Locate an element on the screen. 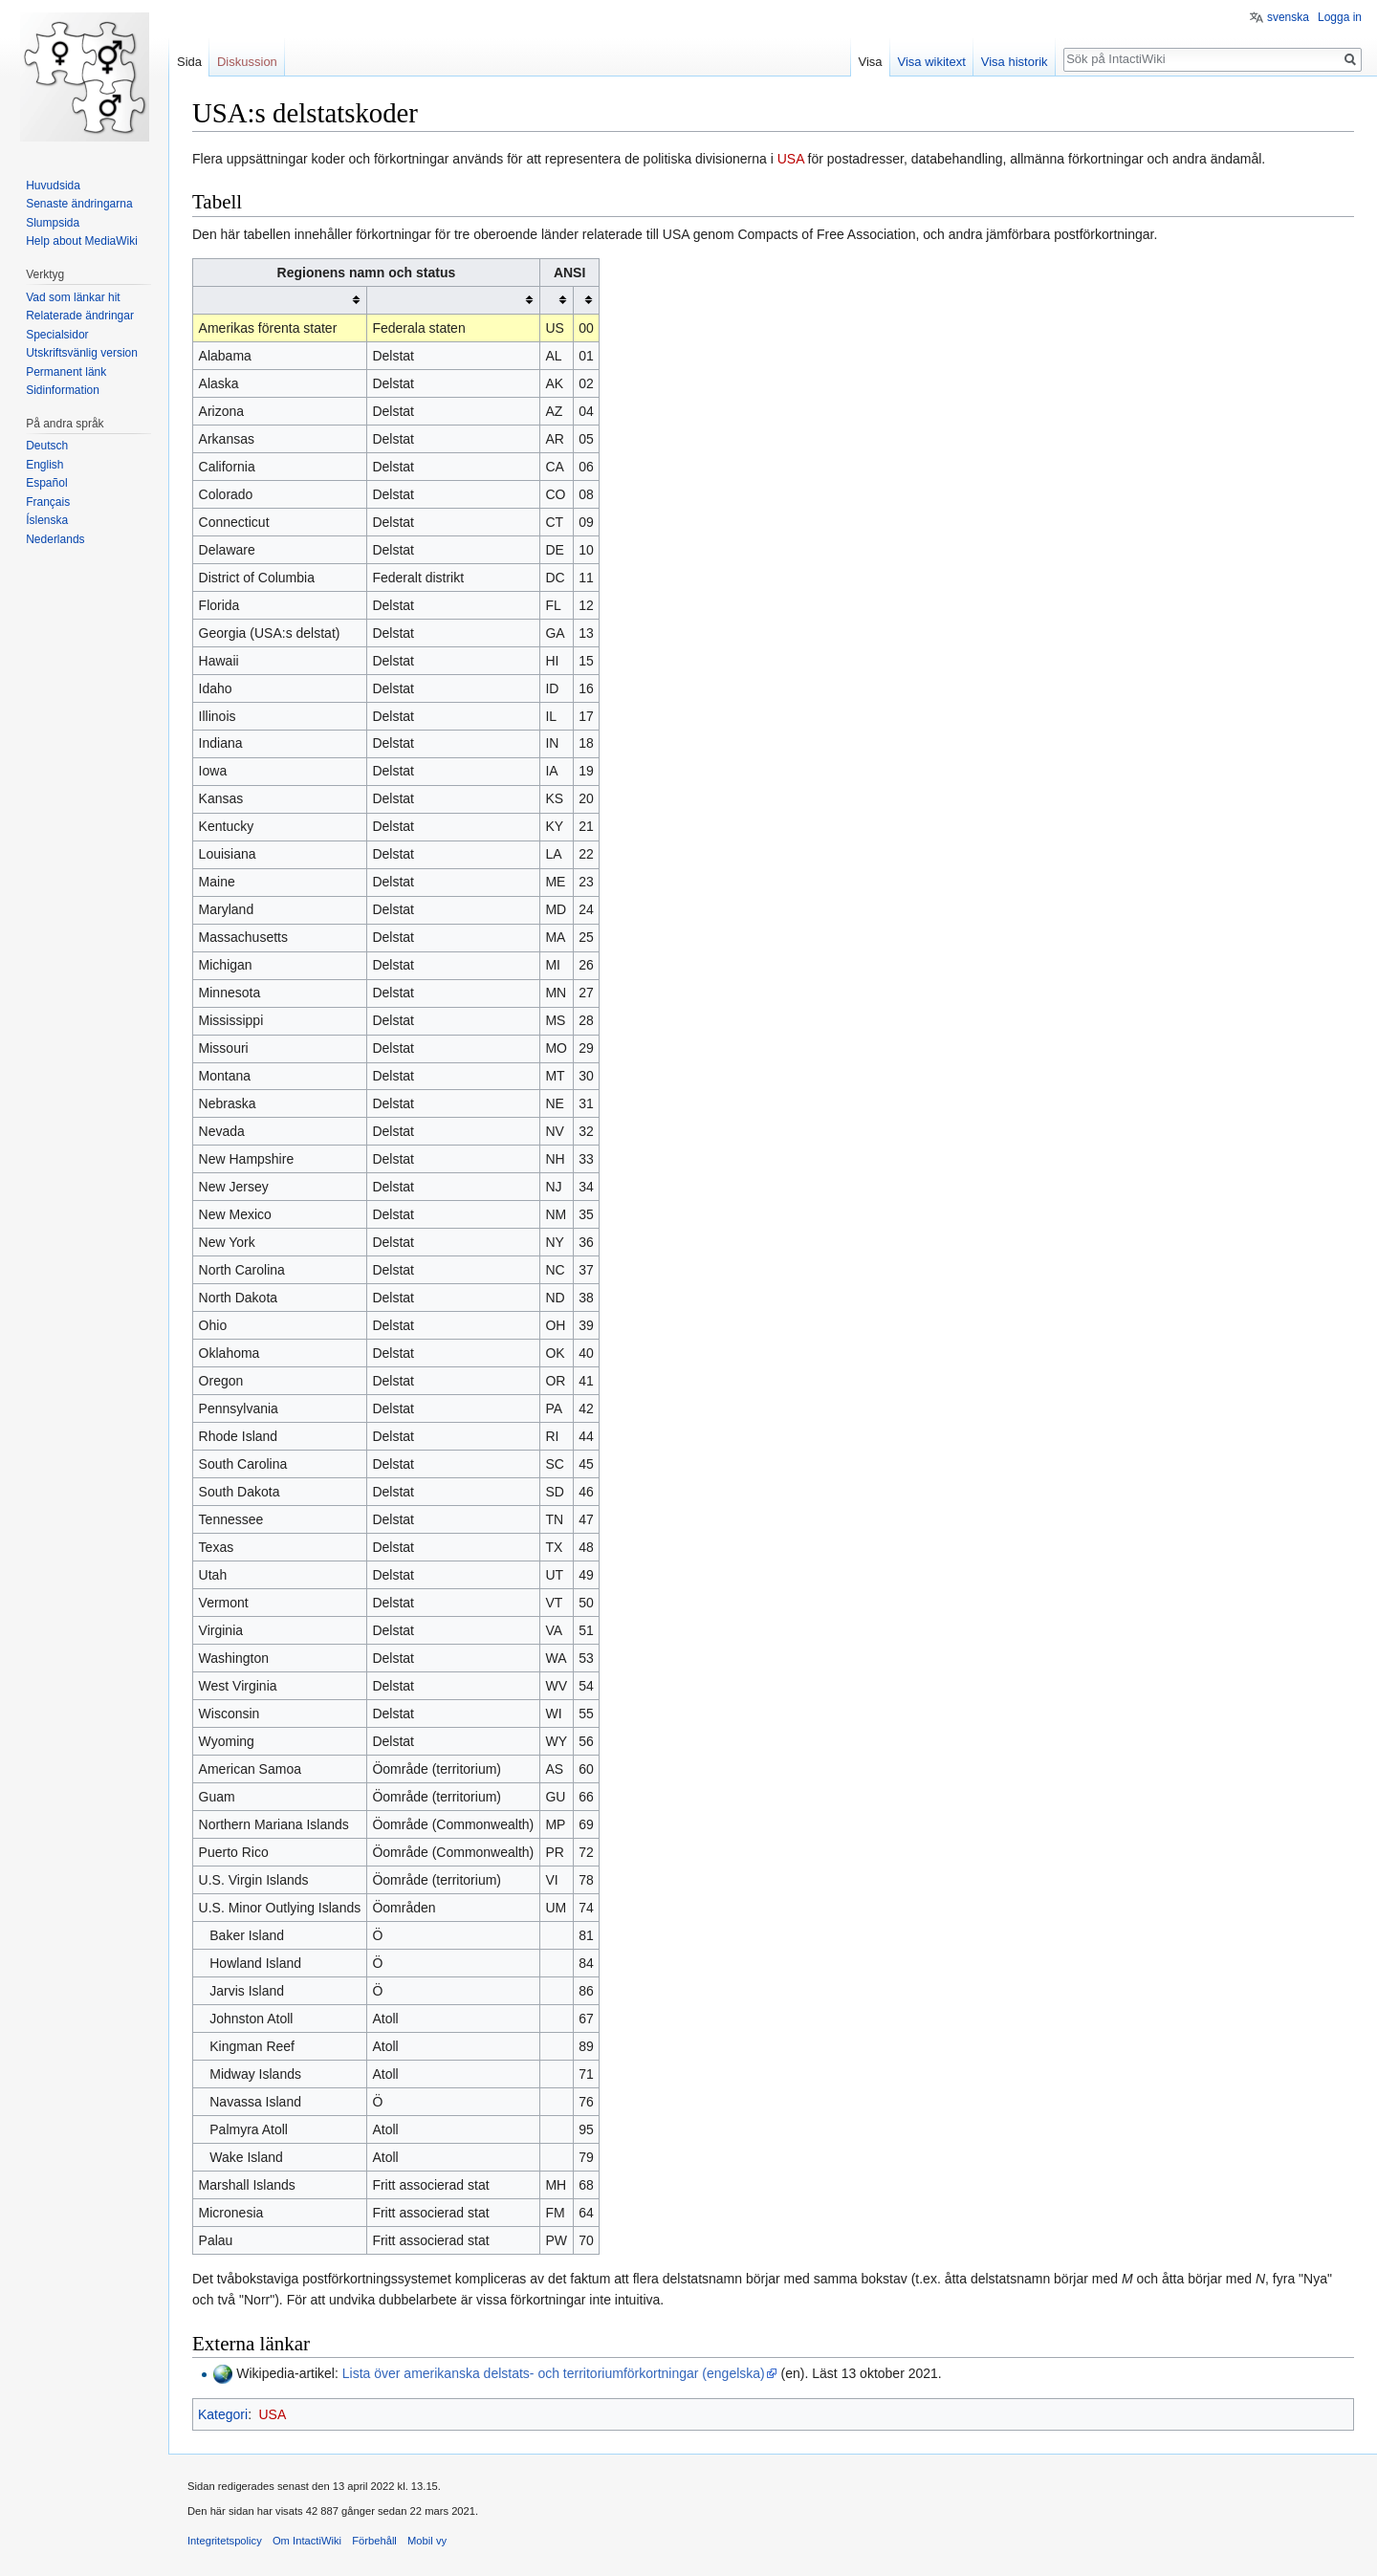 This screenshot has height=2576, width=1377. Kategori is located at coordinates (223, 2414).